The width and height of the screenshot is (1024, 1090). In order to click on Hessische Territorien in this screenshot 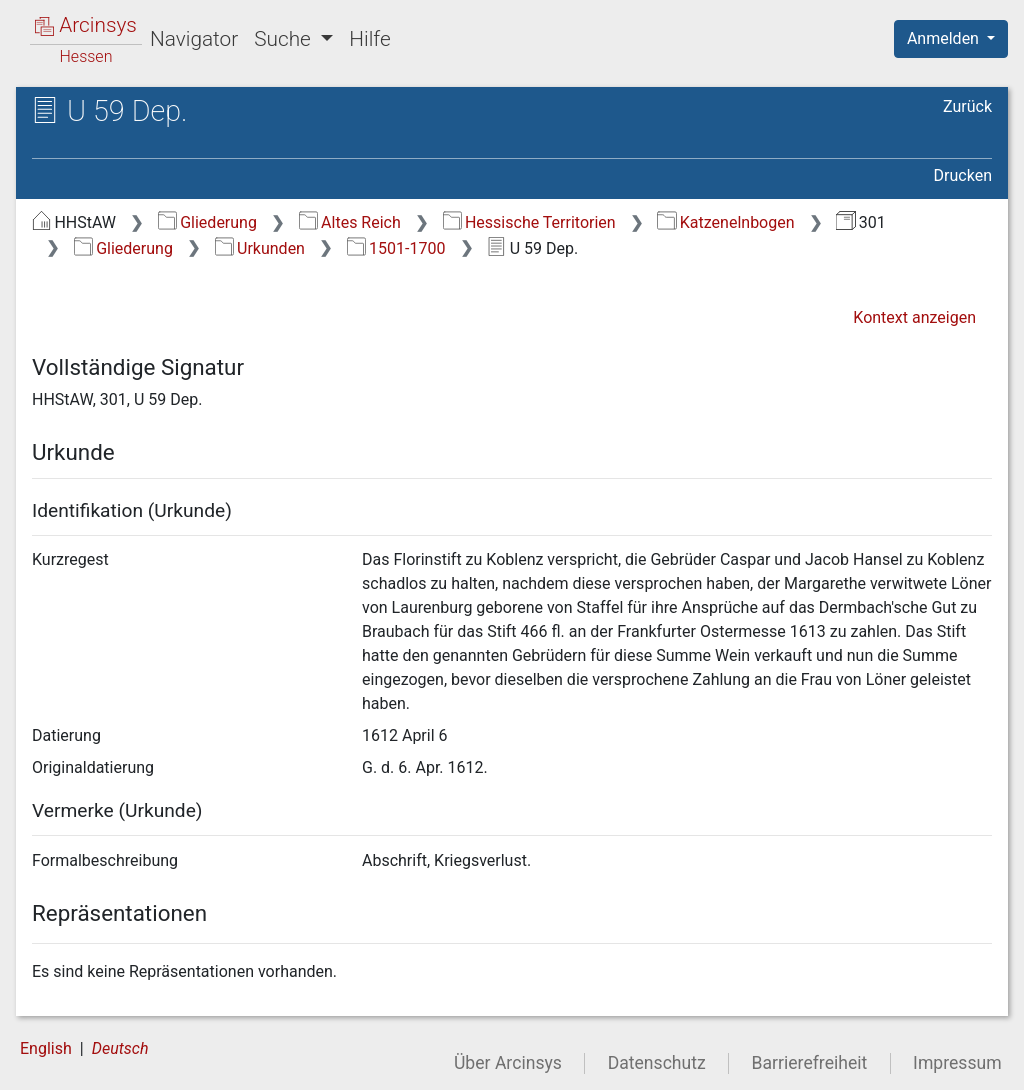, I will do `click(529, 222)`.